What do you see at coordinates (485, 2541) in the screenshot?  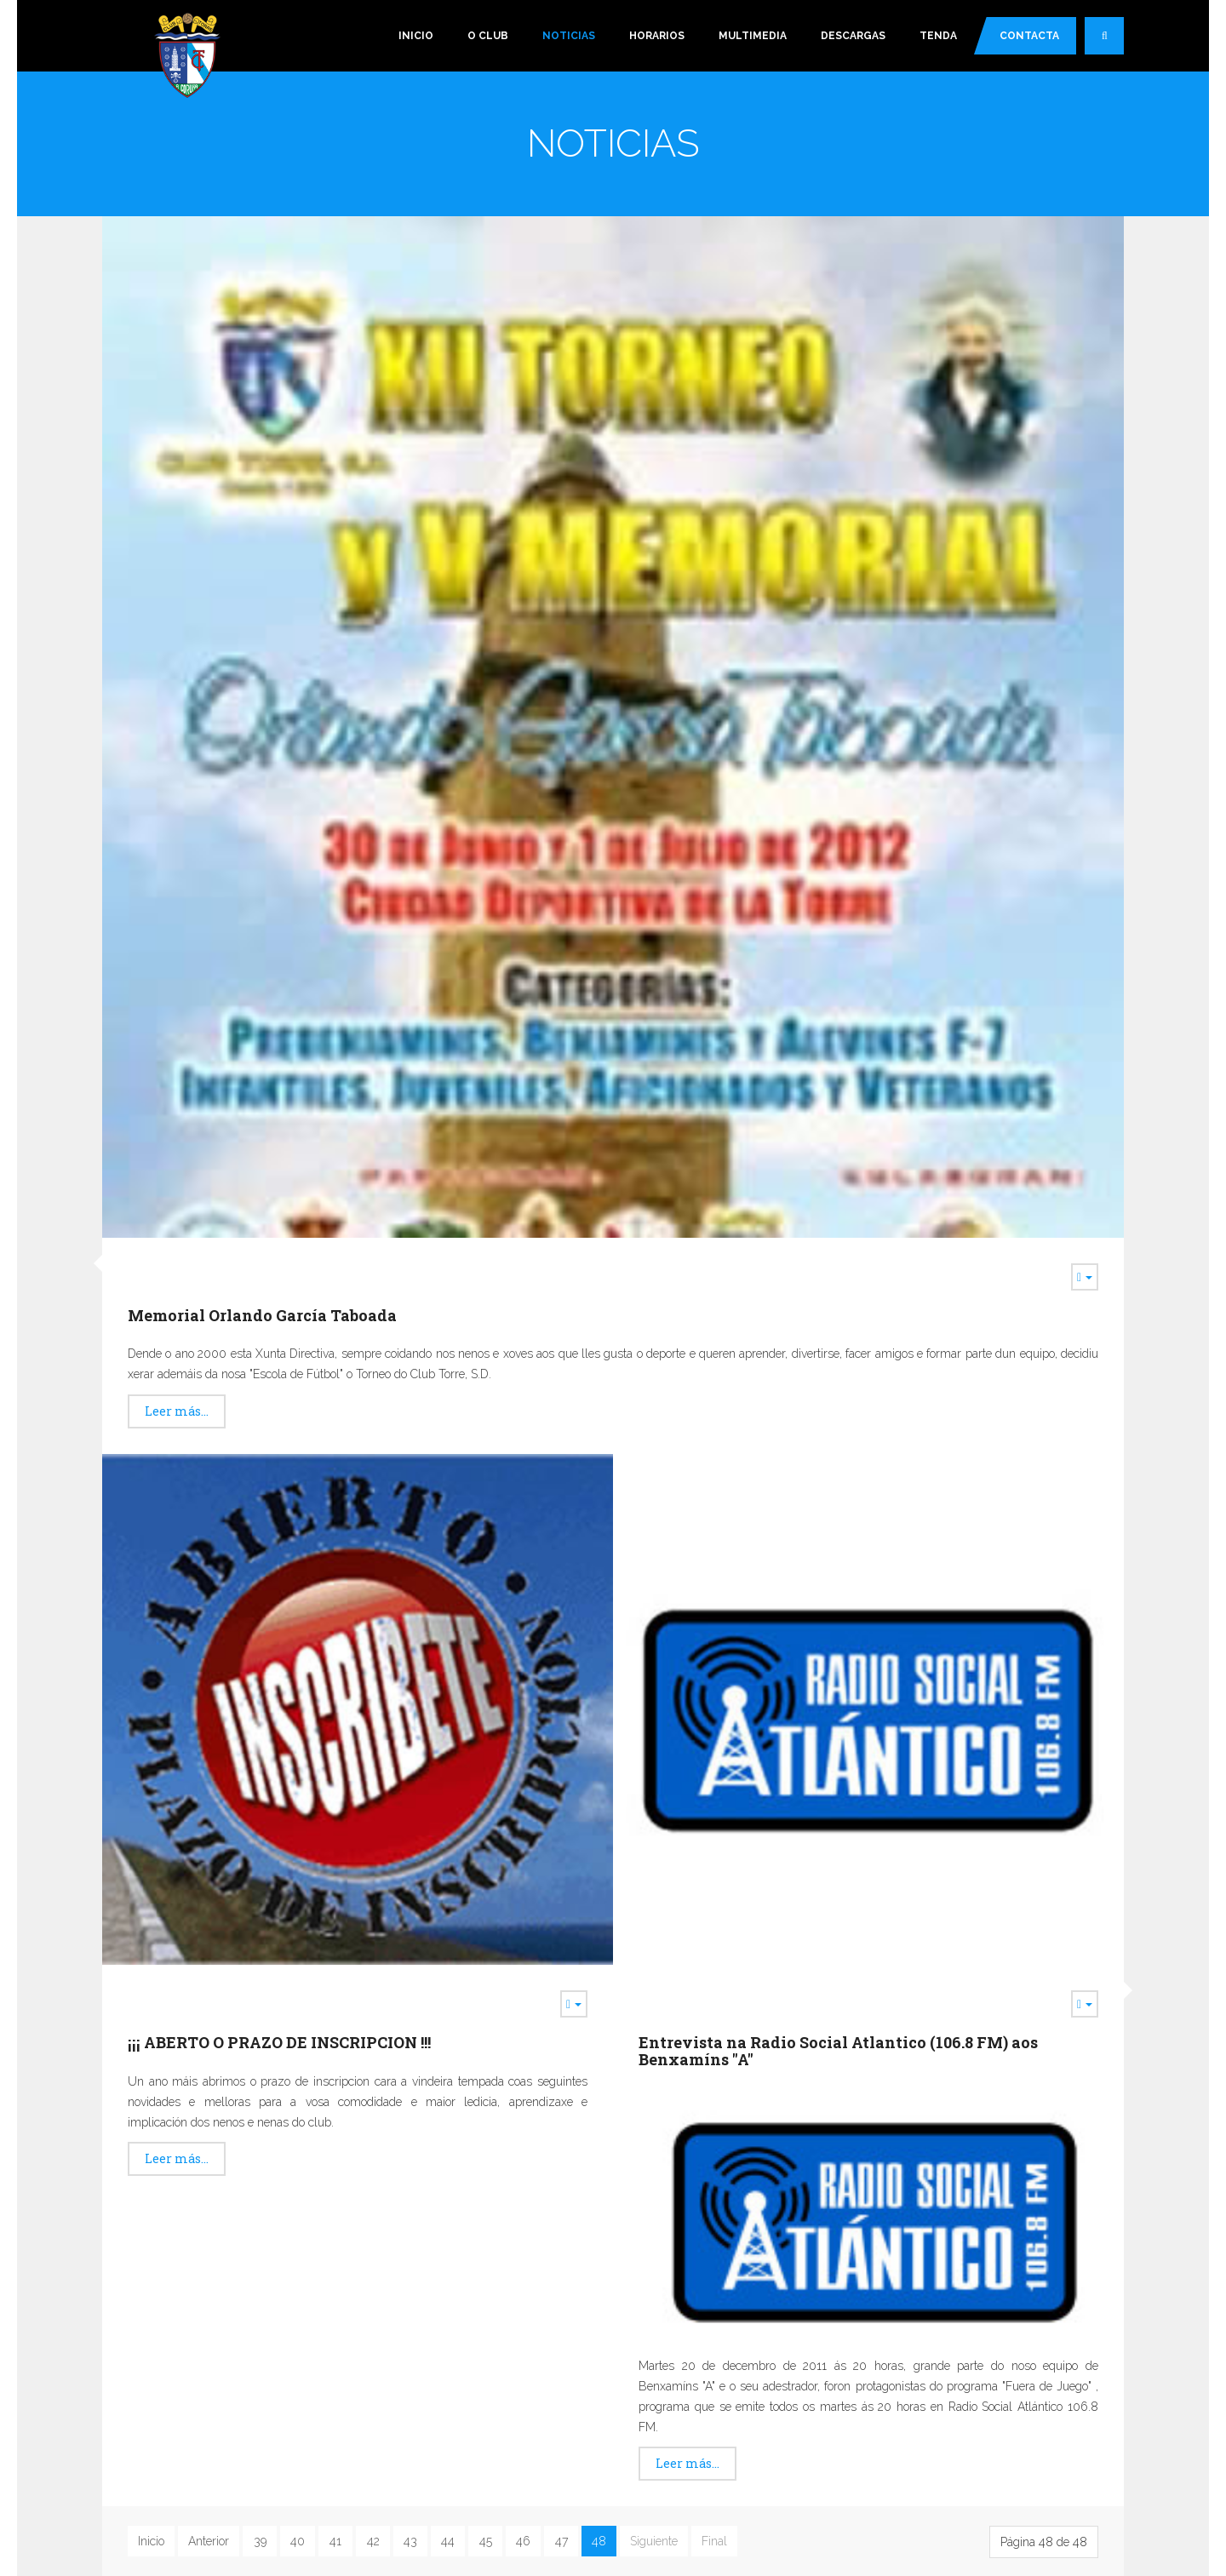 I see `45` at bounding box center [485, 2541].